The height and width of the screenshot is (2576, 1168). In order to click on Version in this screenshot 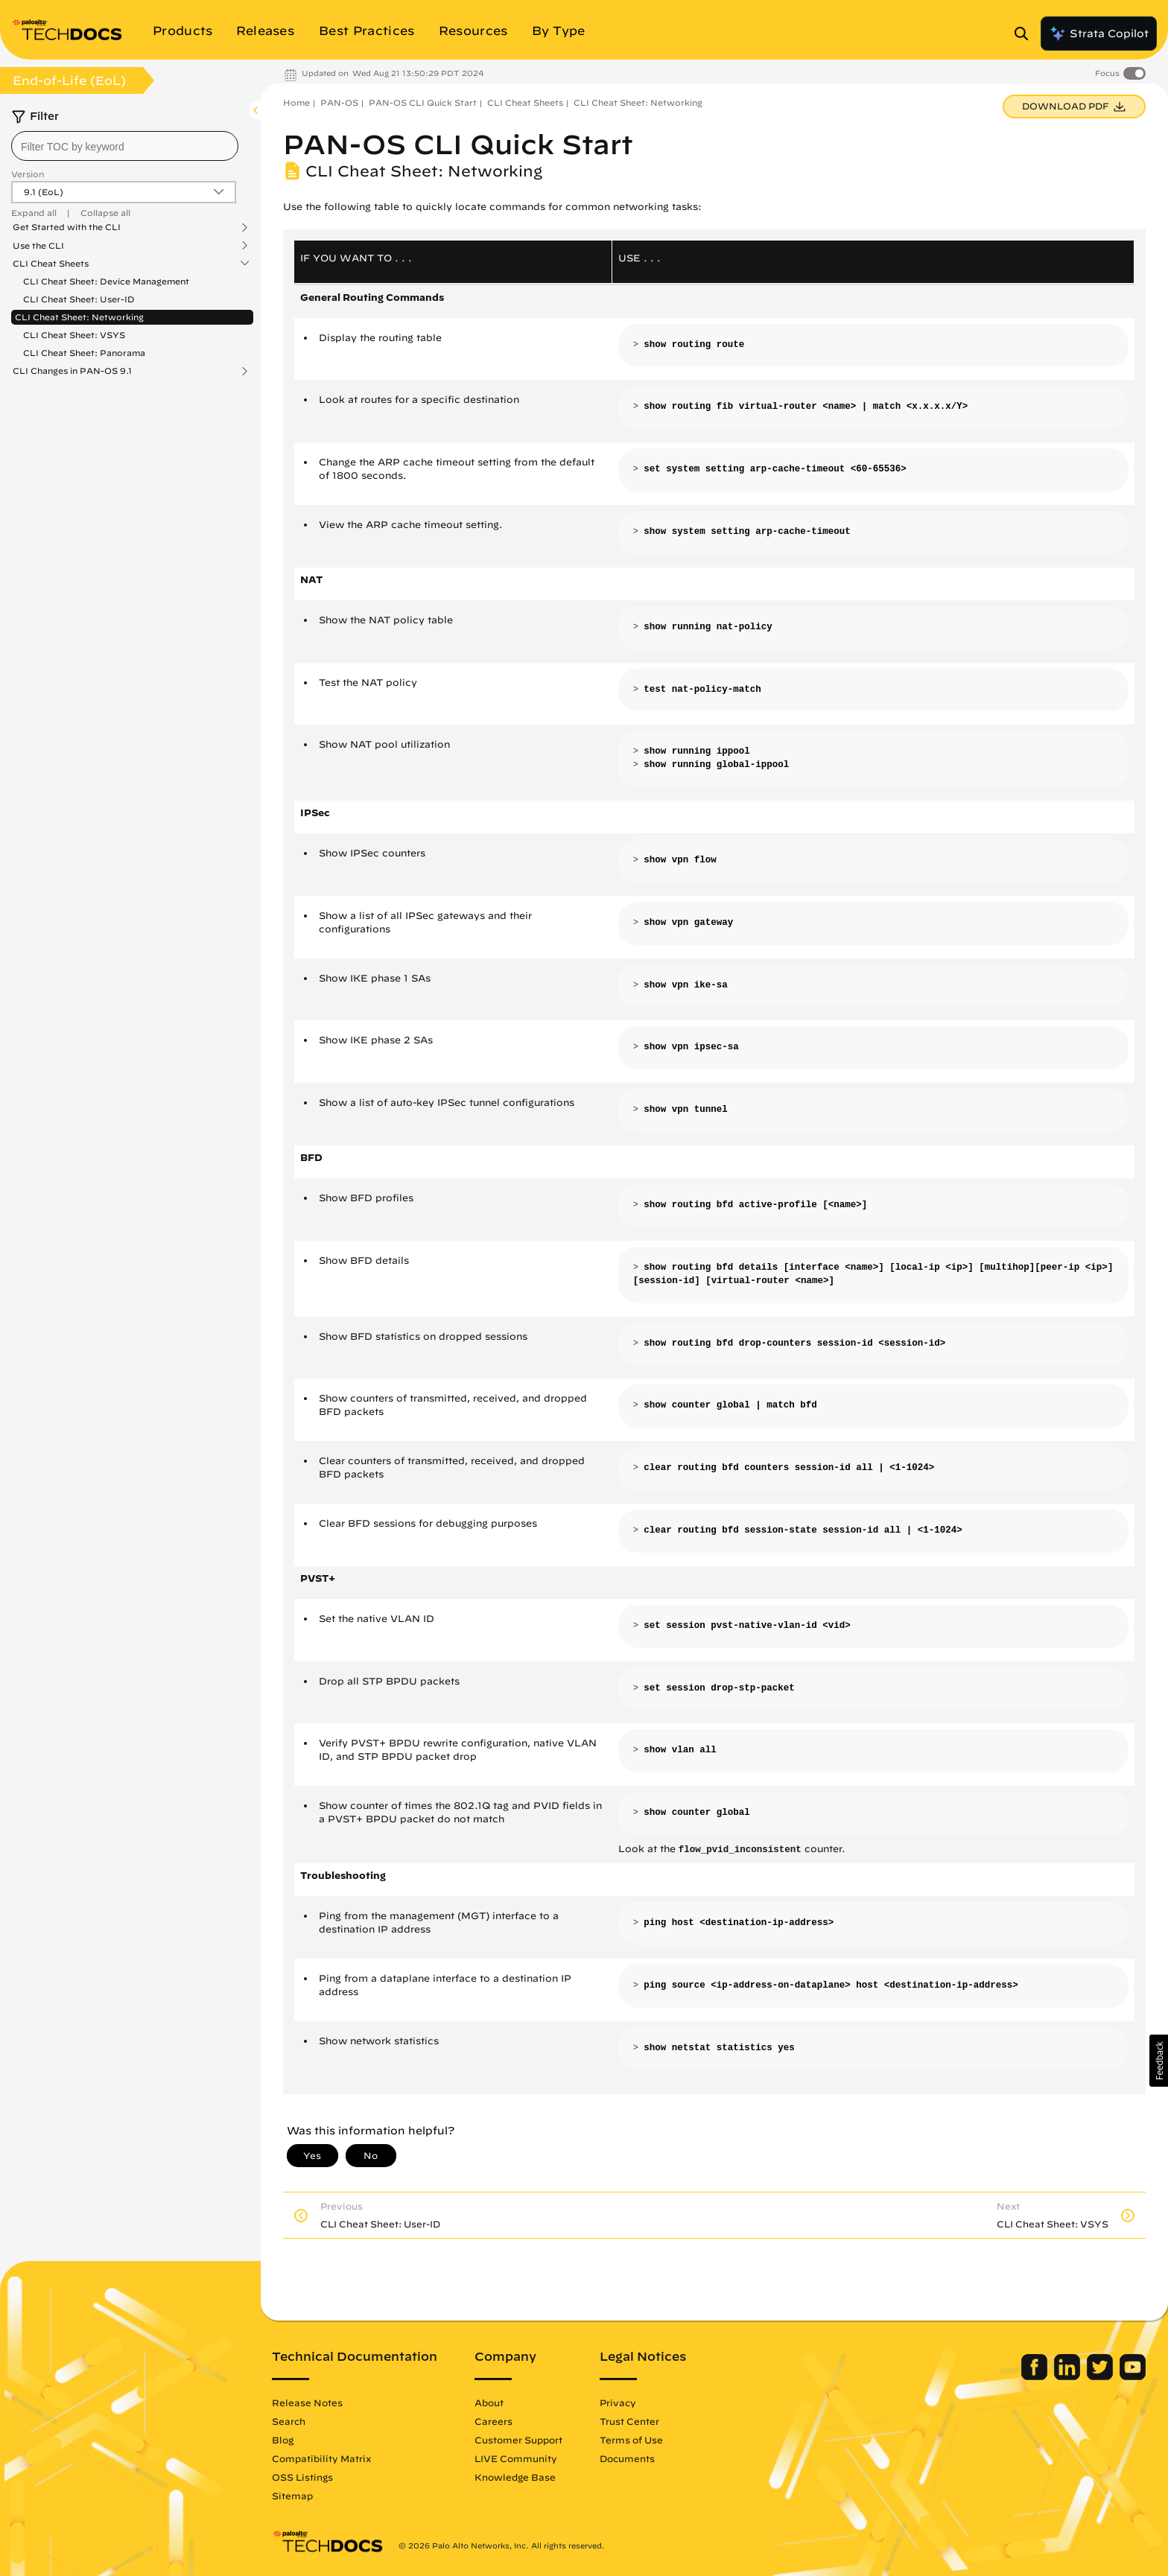, I will do `click(27, 174)`.